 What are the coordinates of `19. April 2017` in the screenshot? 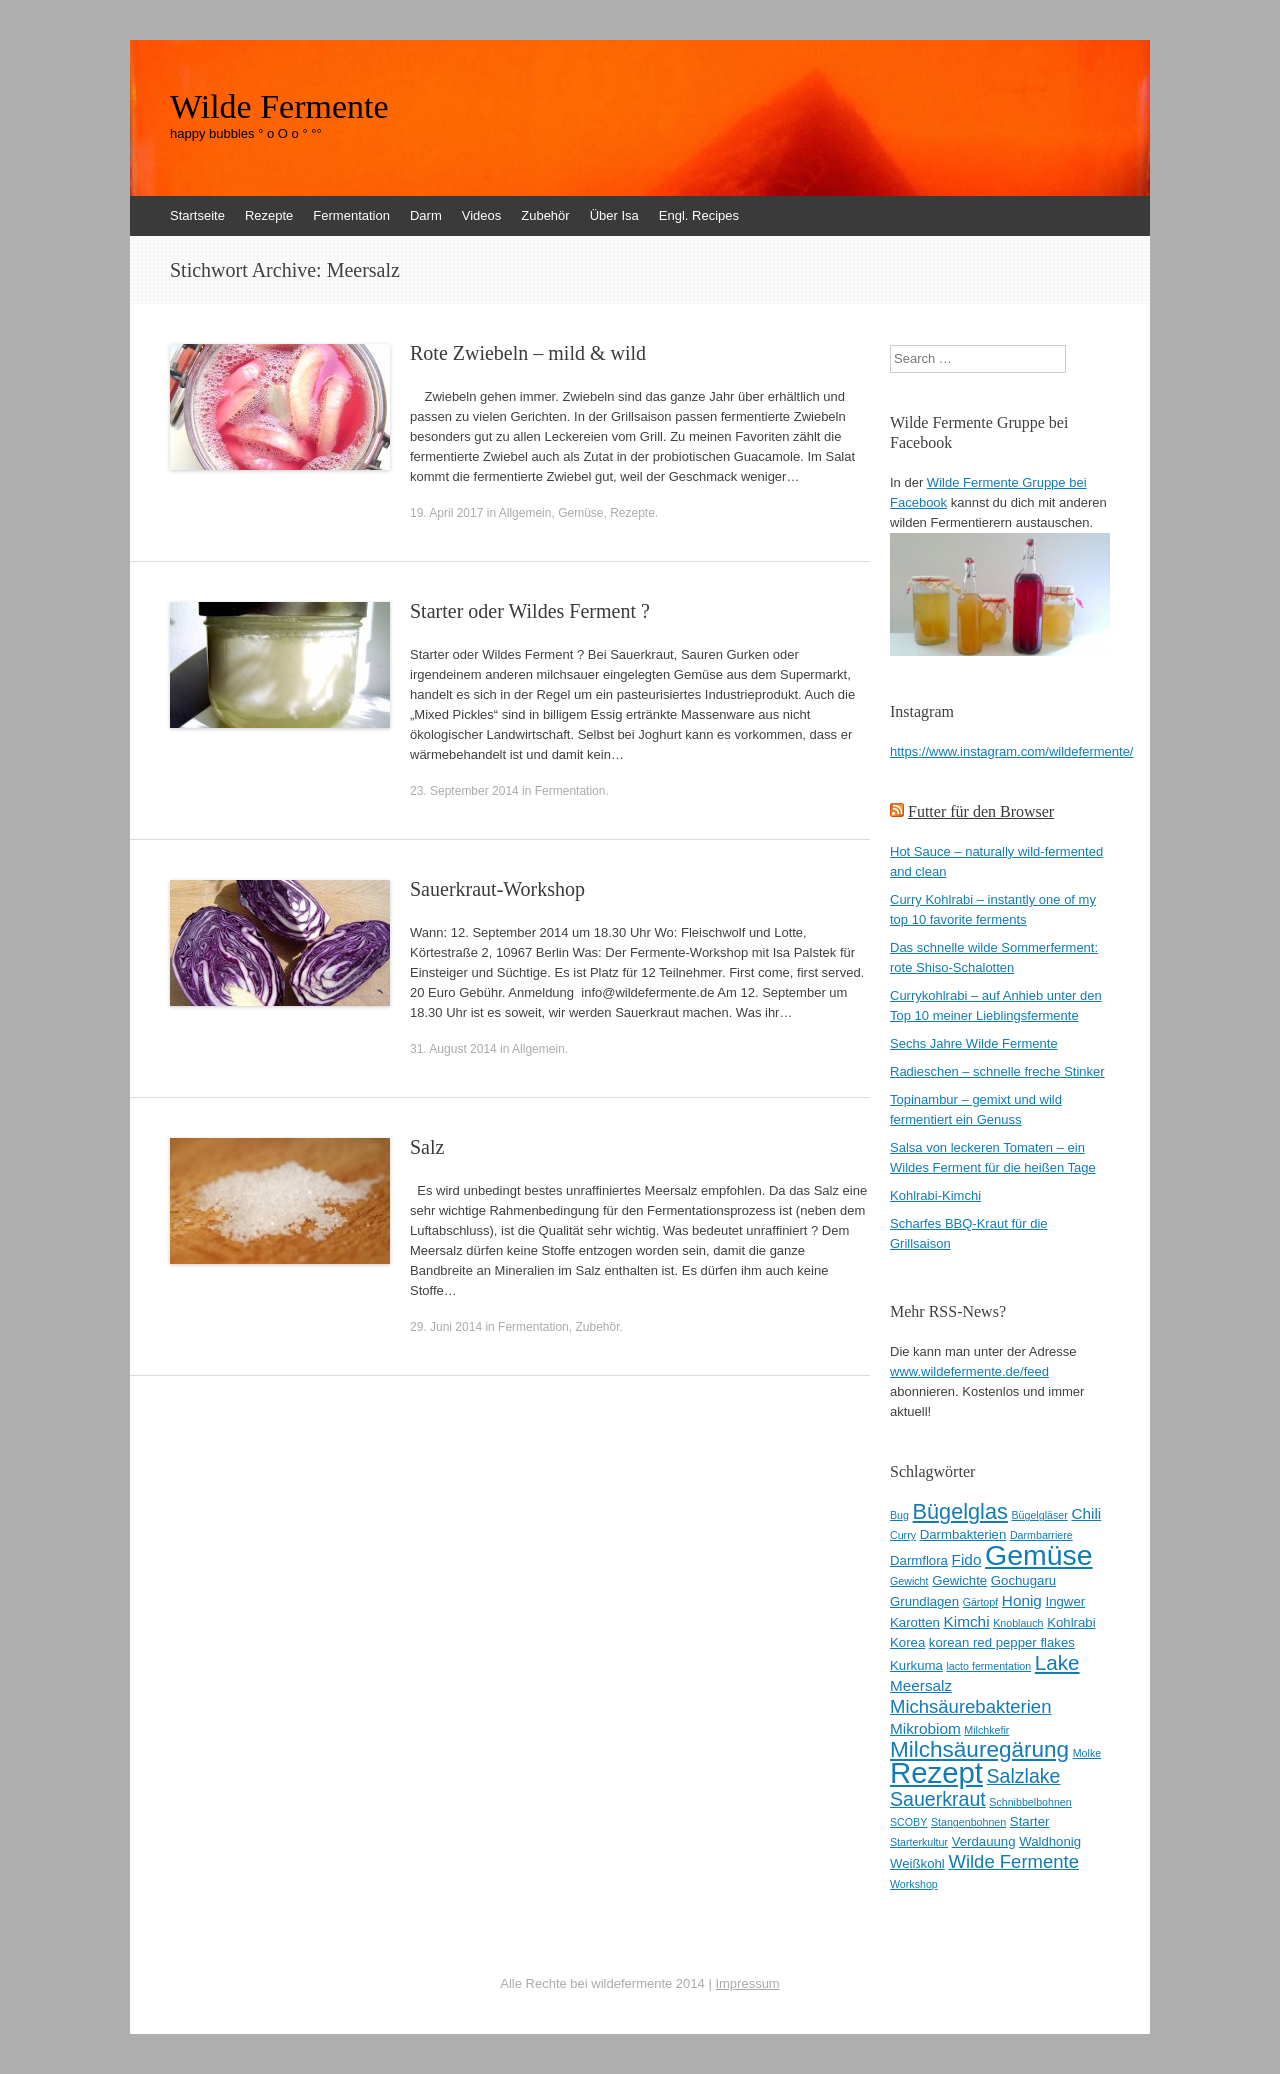 It's located at (446, 513).